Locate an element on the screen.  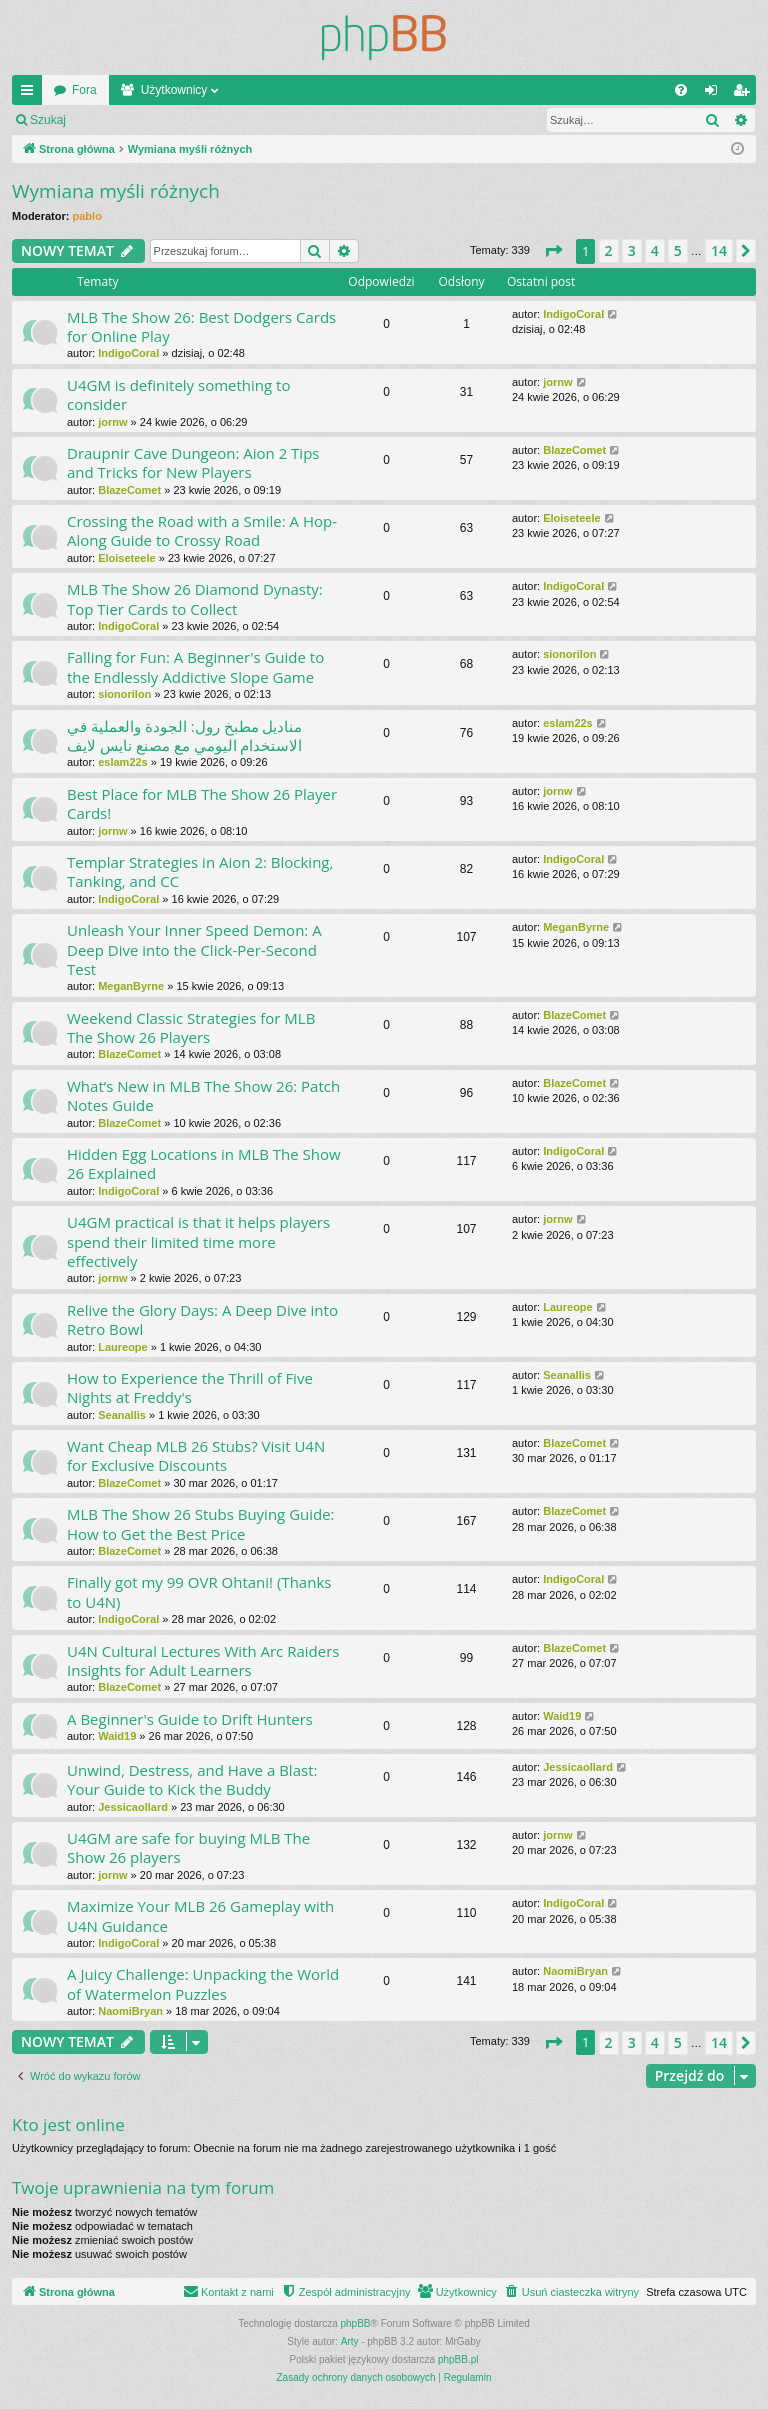
Zaloguj się [menuitem] is located at coordinates (715, 94).